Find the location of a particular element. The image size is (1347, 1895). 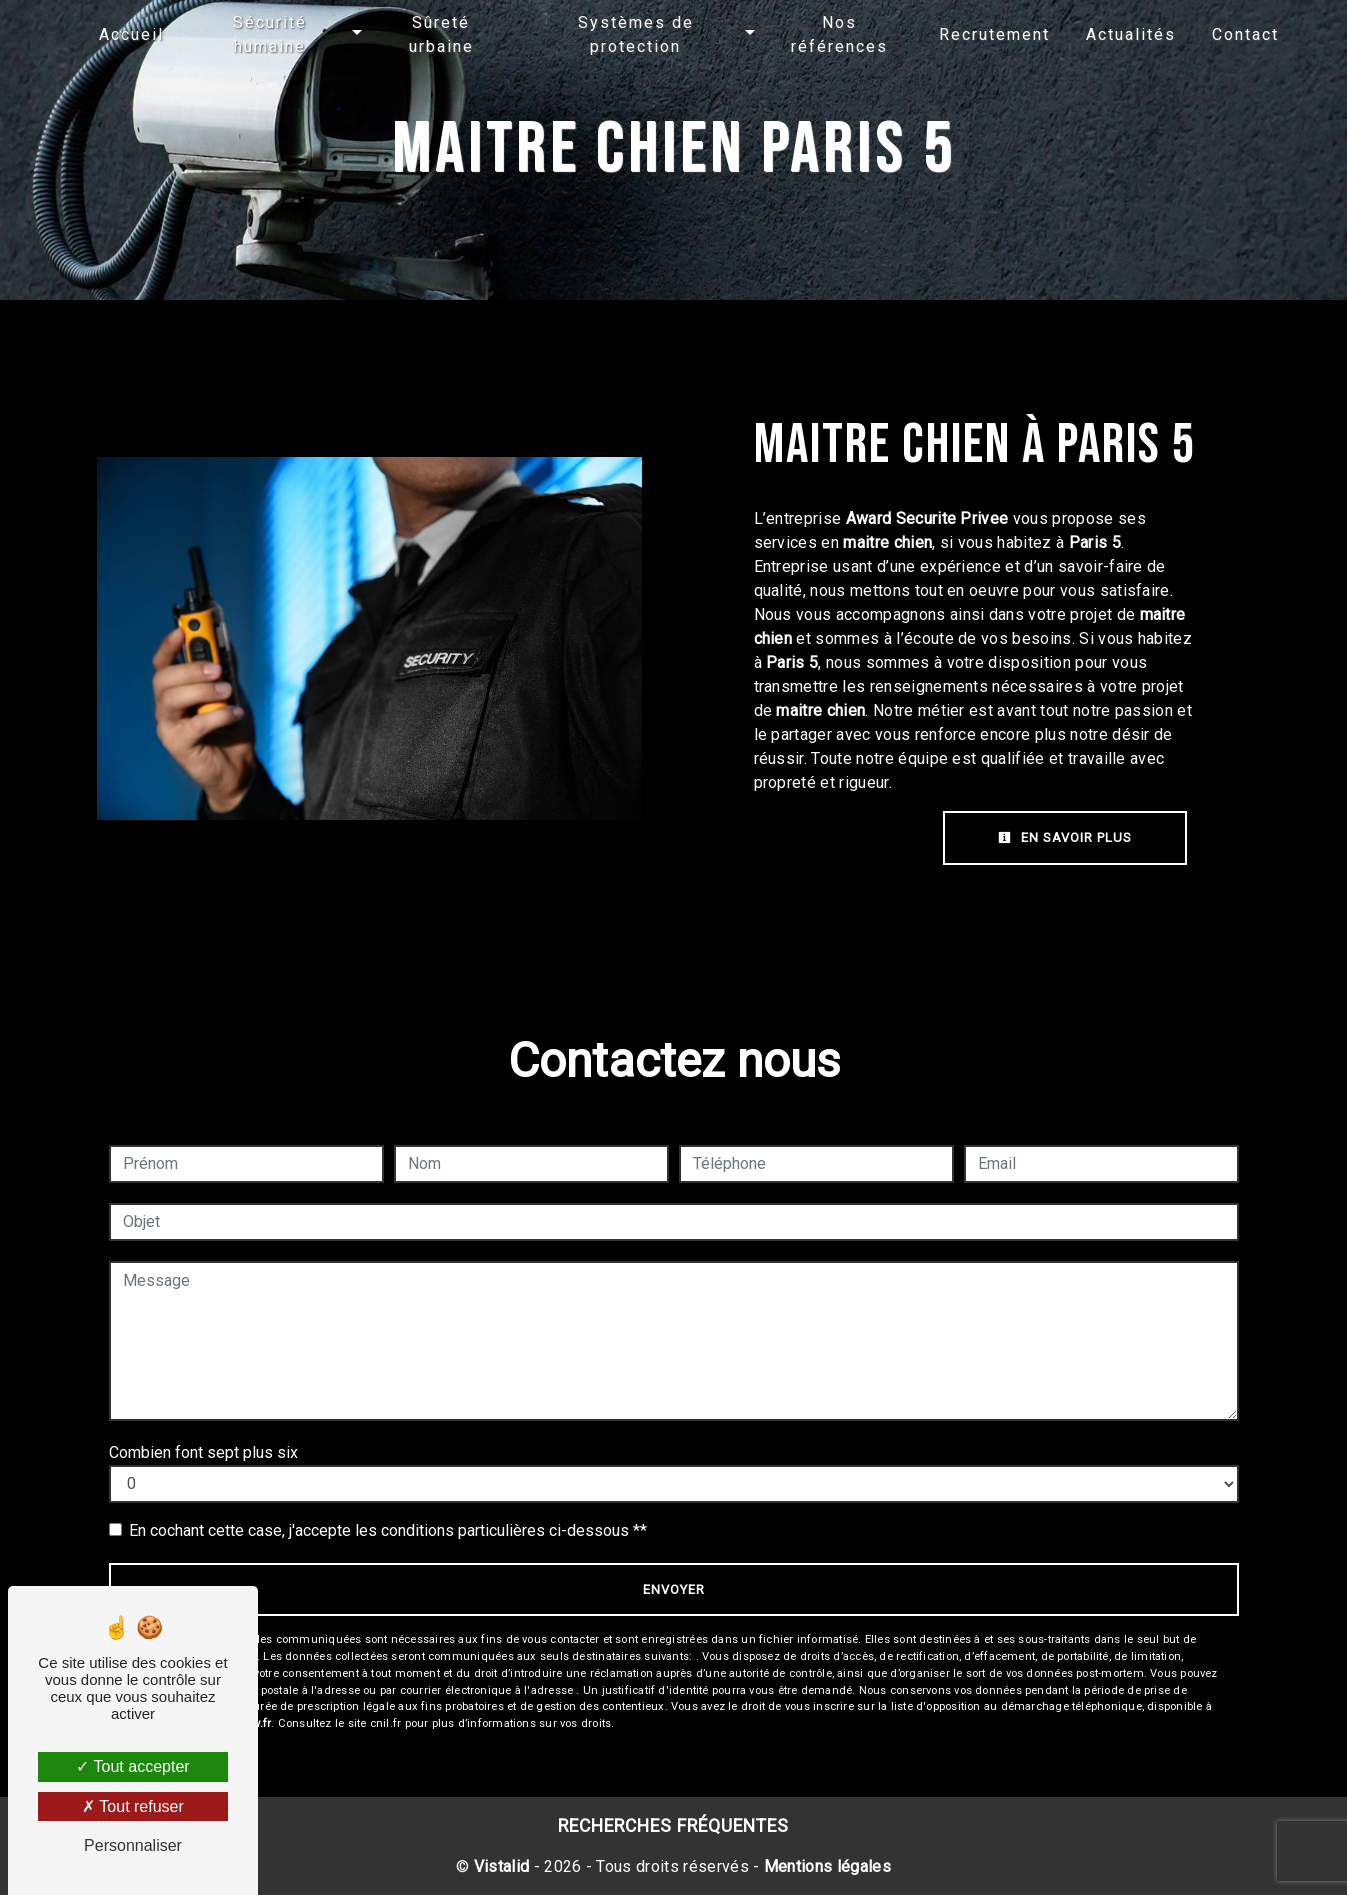

Tout refuser [Tout refuser (Recharger la page)] is located at coordinates (133, 1806).